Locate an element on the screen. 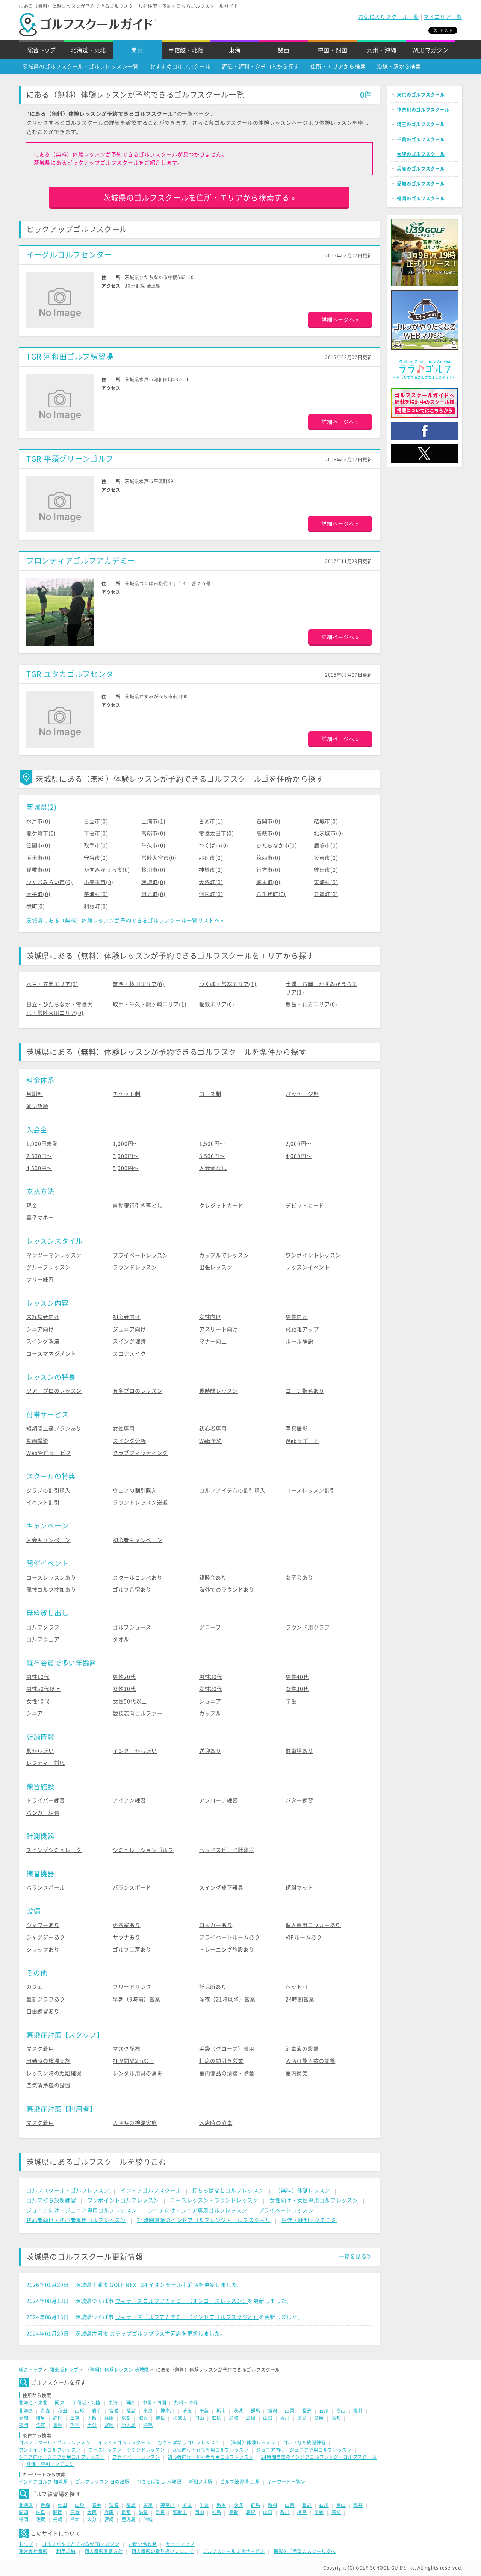 This screenshot has height=2576, width=481. 女性向け is located at coordinates (210, 1317).